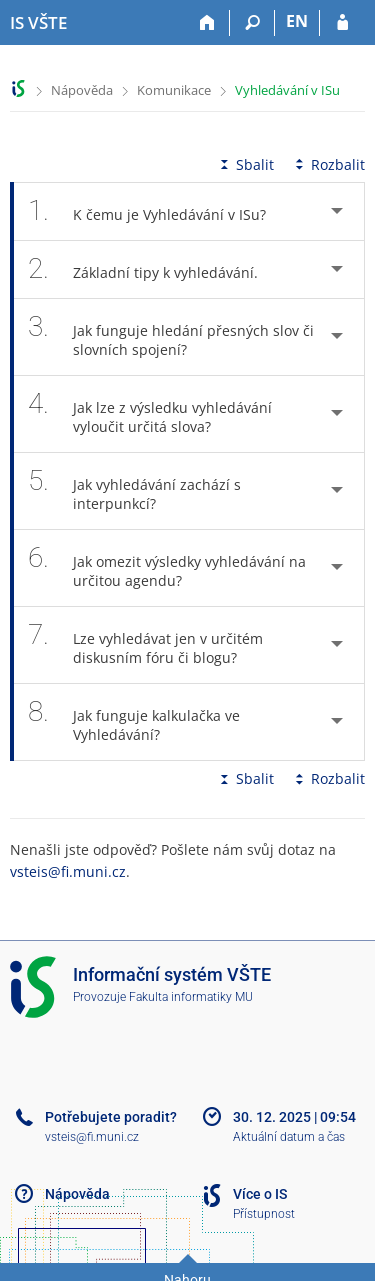 The height and width of the screenshot is (1281, 375). I want to click on EN [switches IS into English], so click(297, 21).